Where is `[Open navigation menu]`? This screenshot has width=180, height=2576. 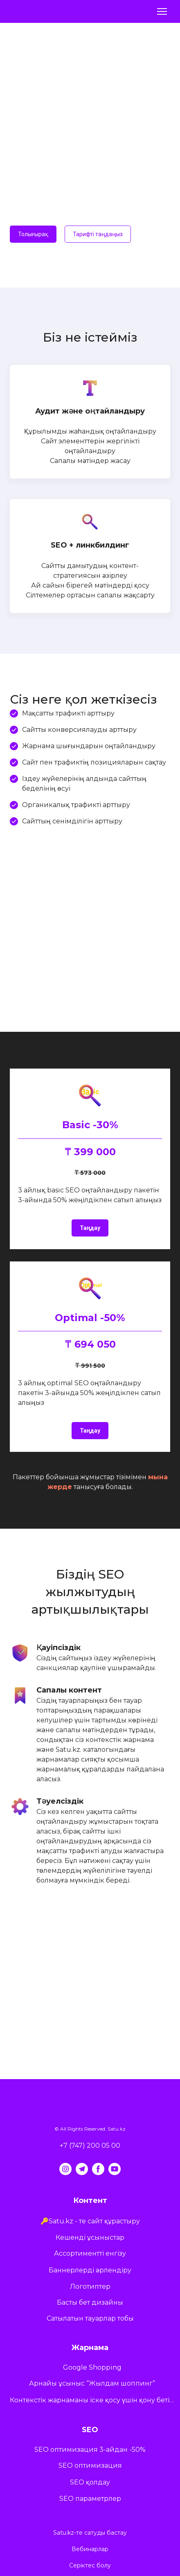 [Open navigation menu] is located at coordinates (162, 11).